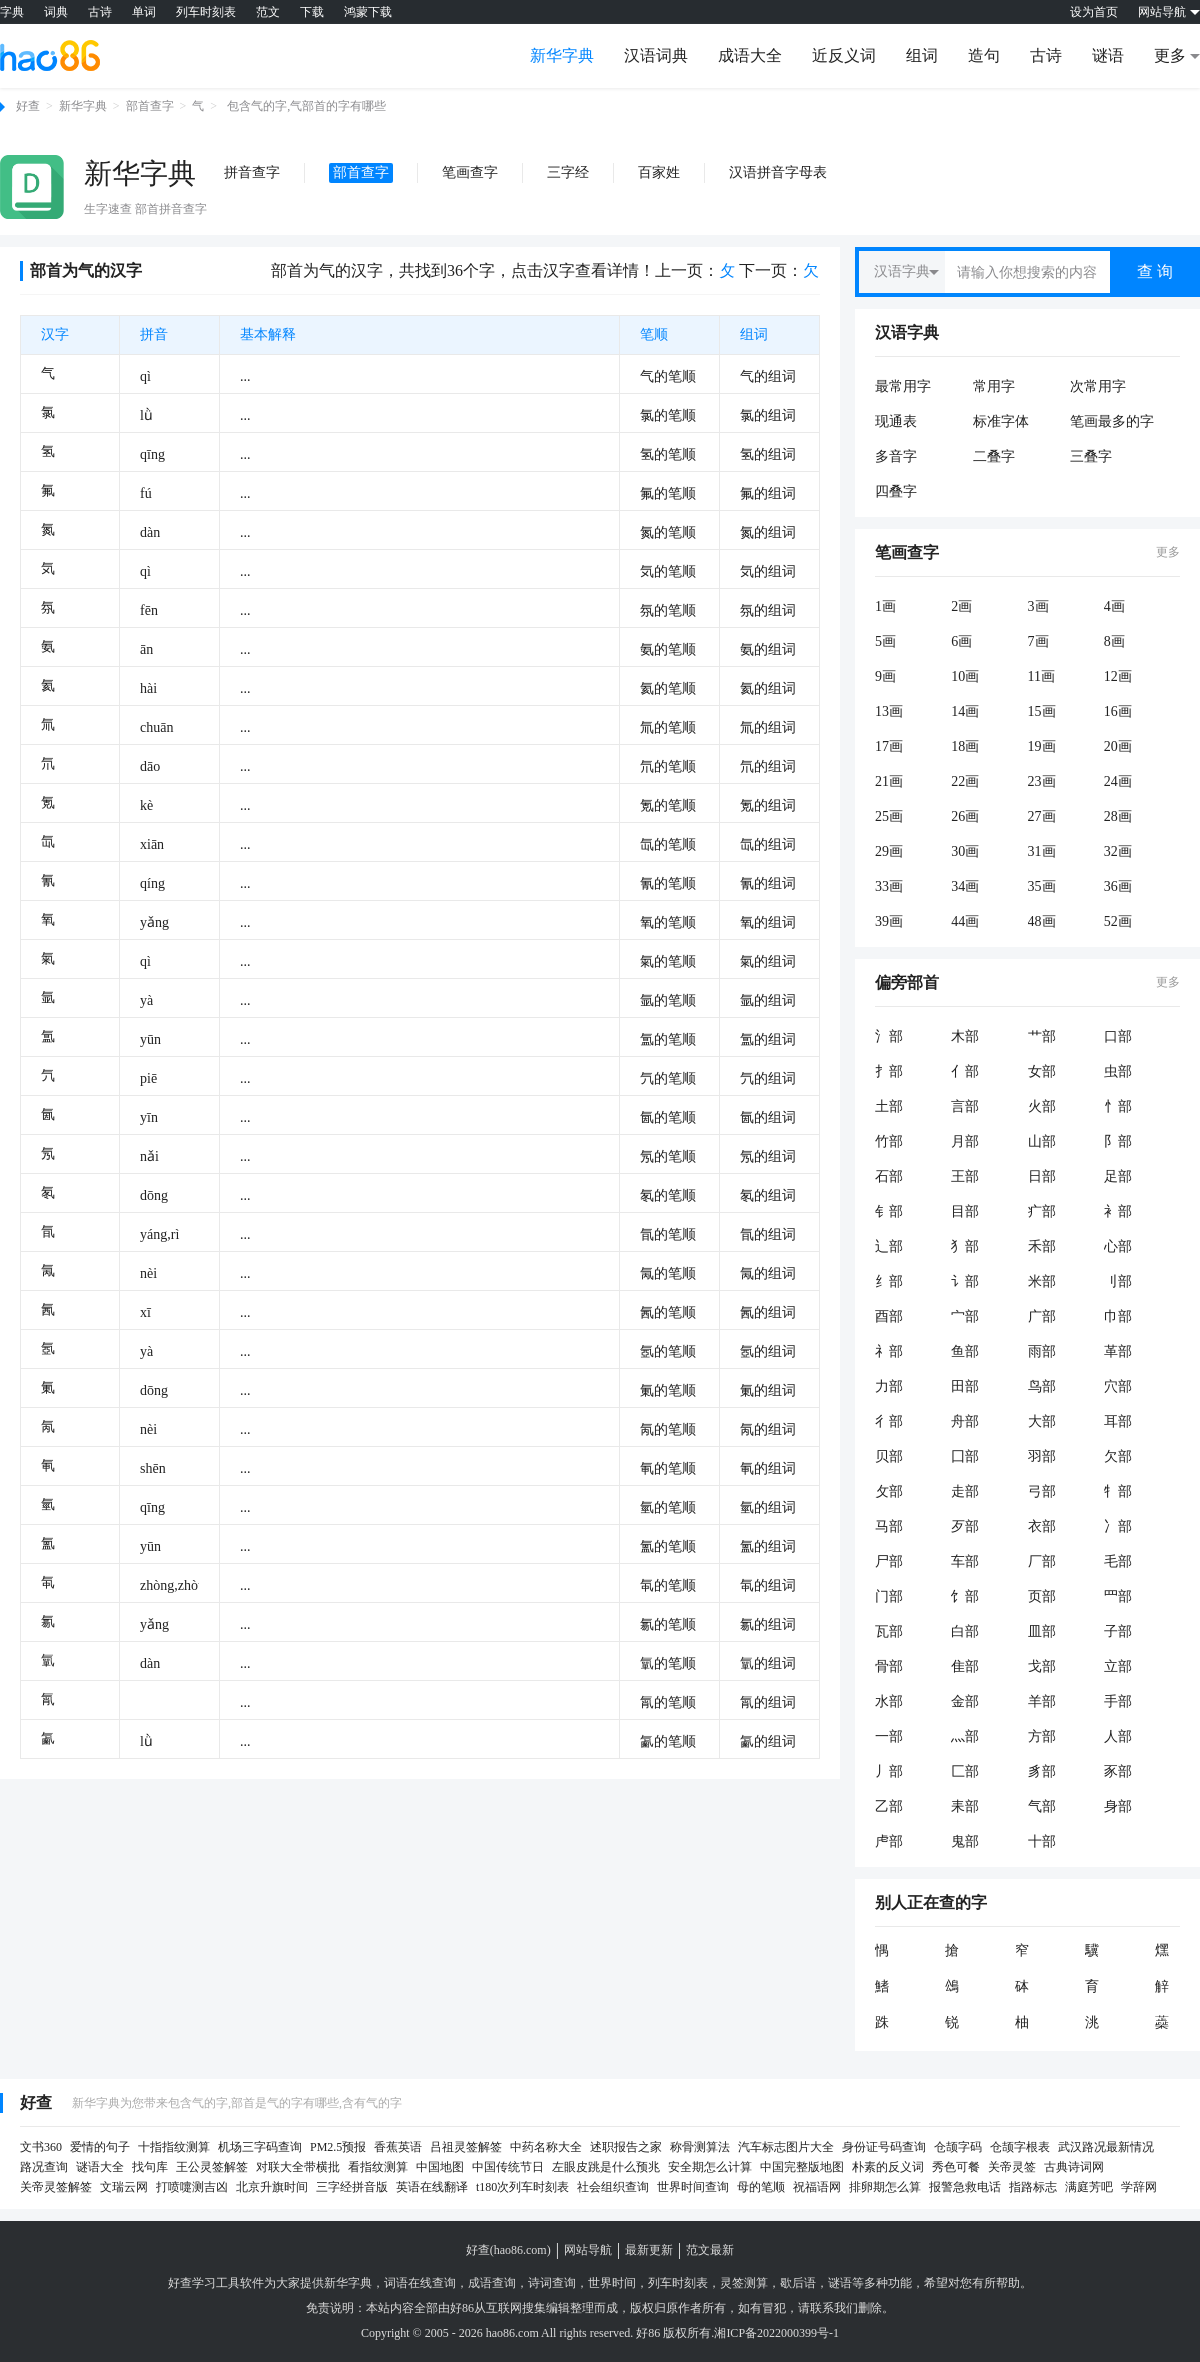  I want to click on 看指纹测算, so click(378, 2167).